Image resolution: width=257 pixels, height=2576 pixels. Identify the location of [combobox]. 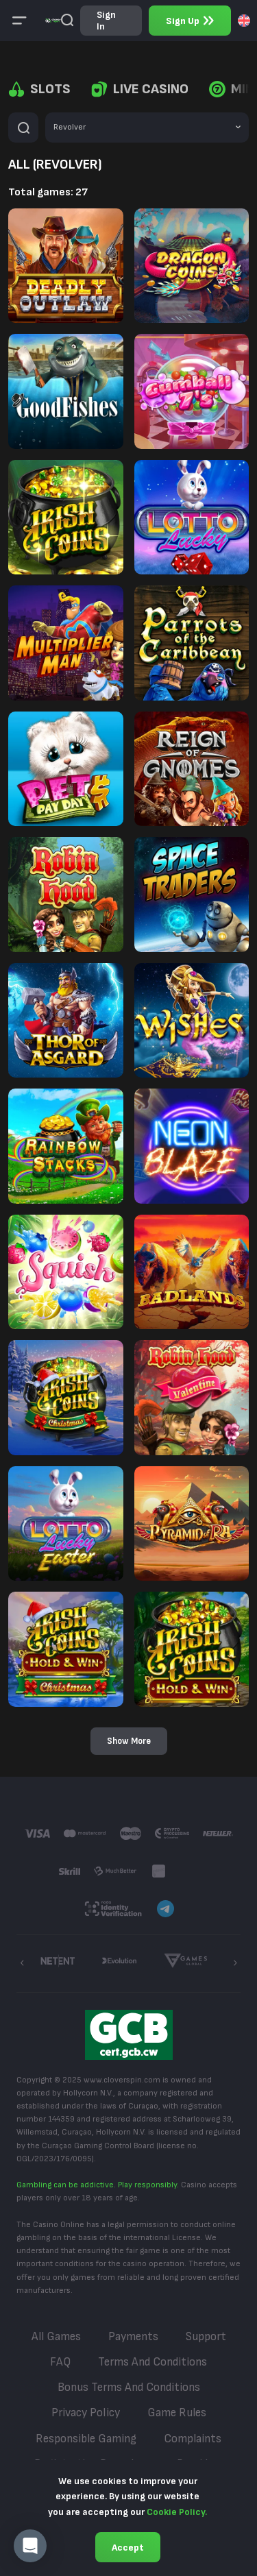
(244, 20).